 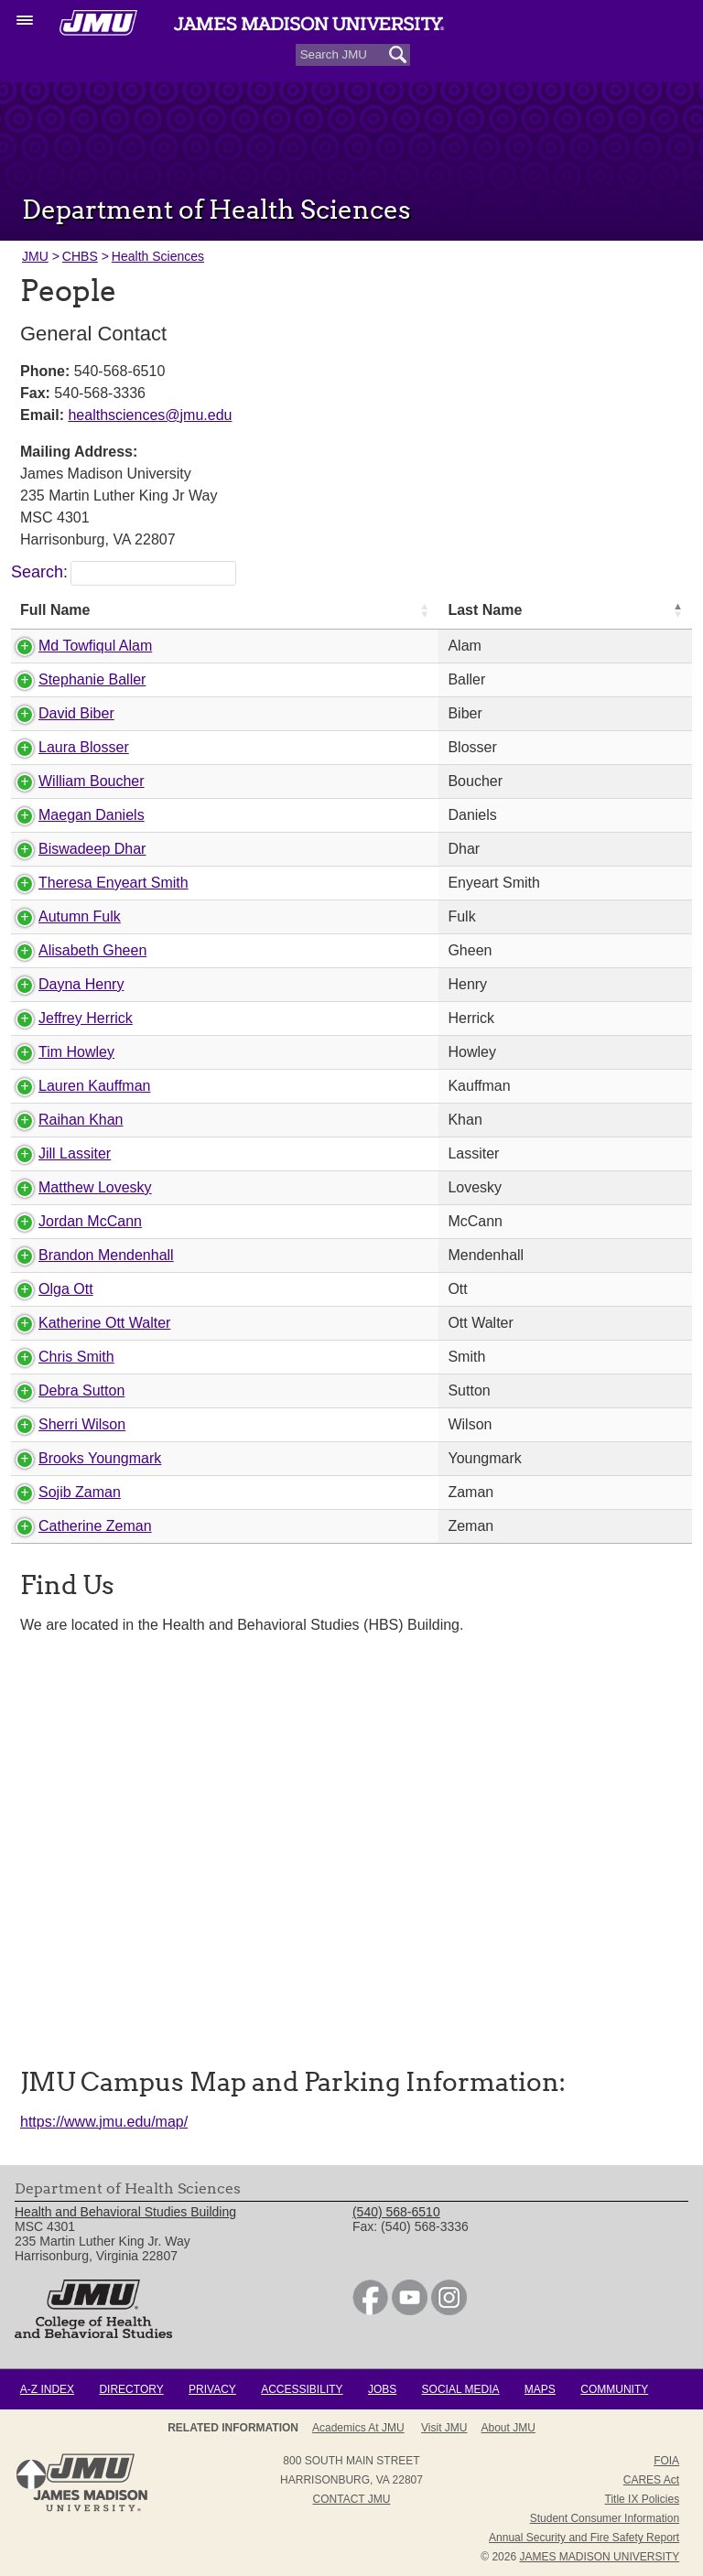 I want to click on Contact JMU, so click(x=352, y=2499).